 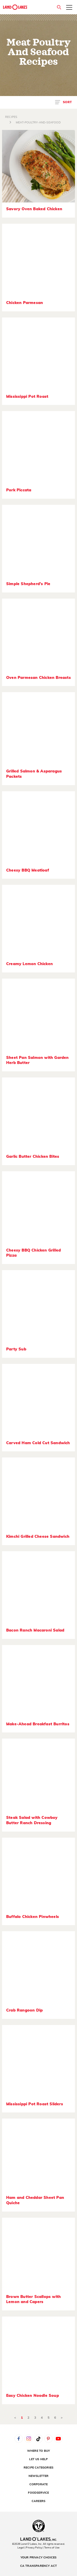 What do you see at coordinates (38, 2539) in the screenshot?
I see `[Land O'Lakes Inc]` at bounding box center [38, 2539].